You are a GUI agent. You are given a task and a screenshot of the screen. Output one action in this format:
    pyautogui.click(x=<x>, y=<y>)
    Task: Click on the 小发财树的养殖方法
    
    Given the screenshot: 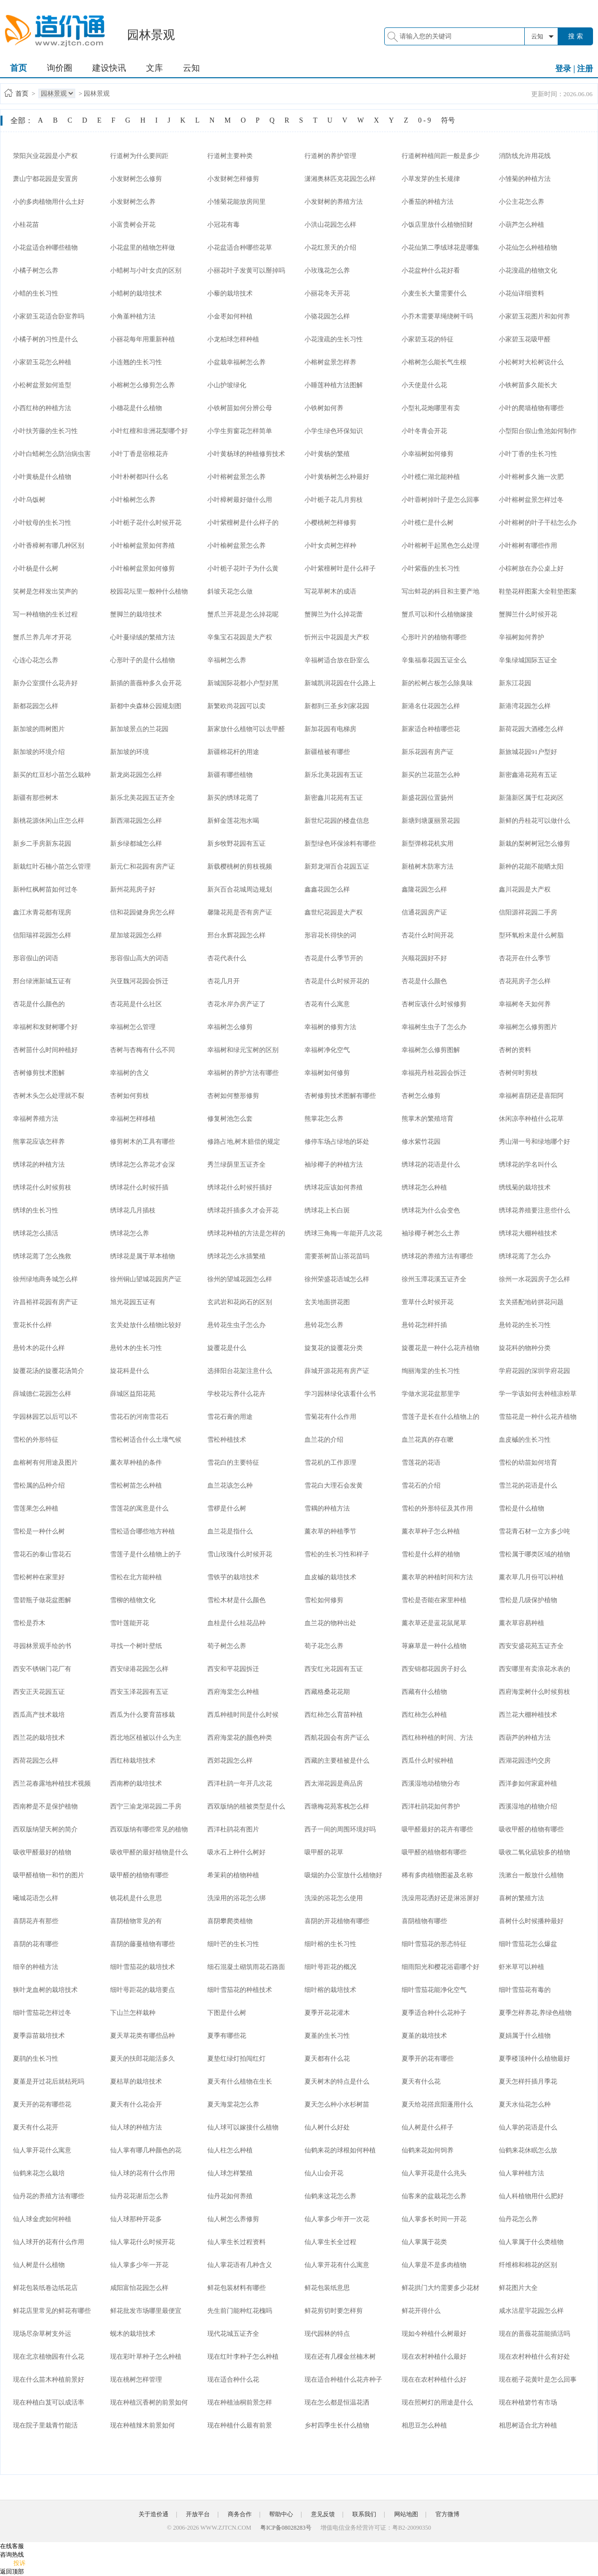 What is the action you would take?
    pyautogui.click(x=333, y=201)
    